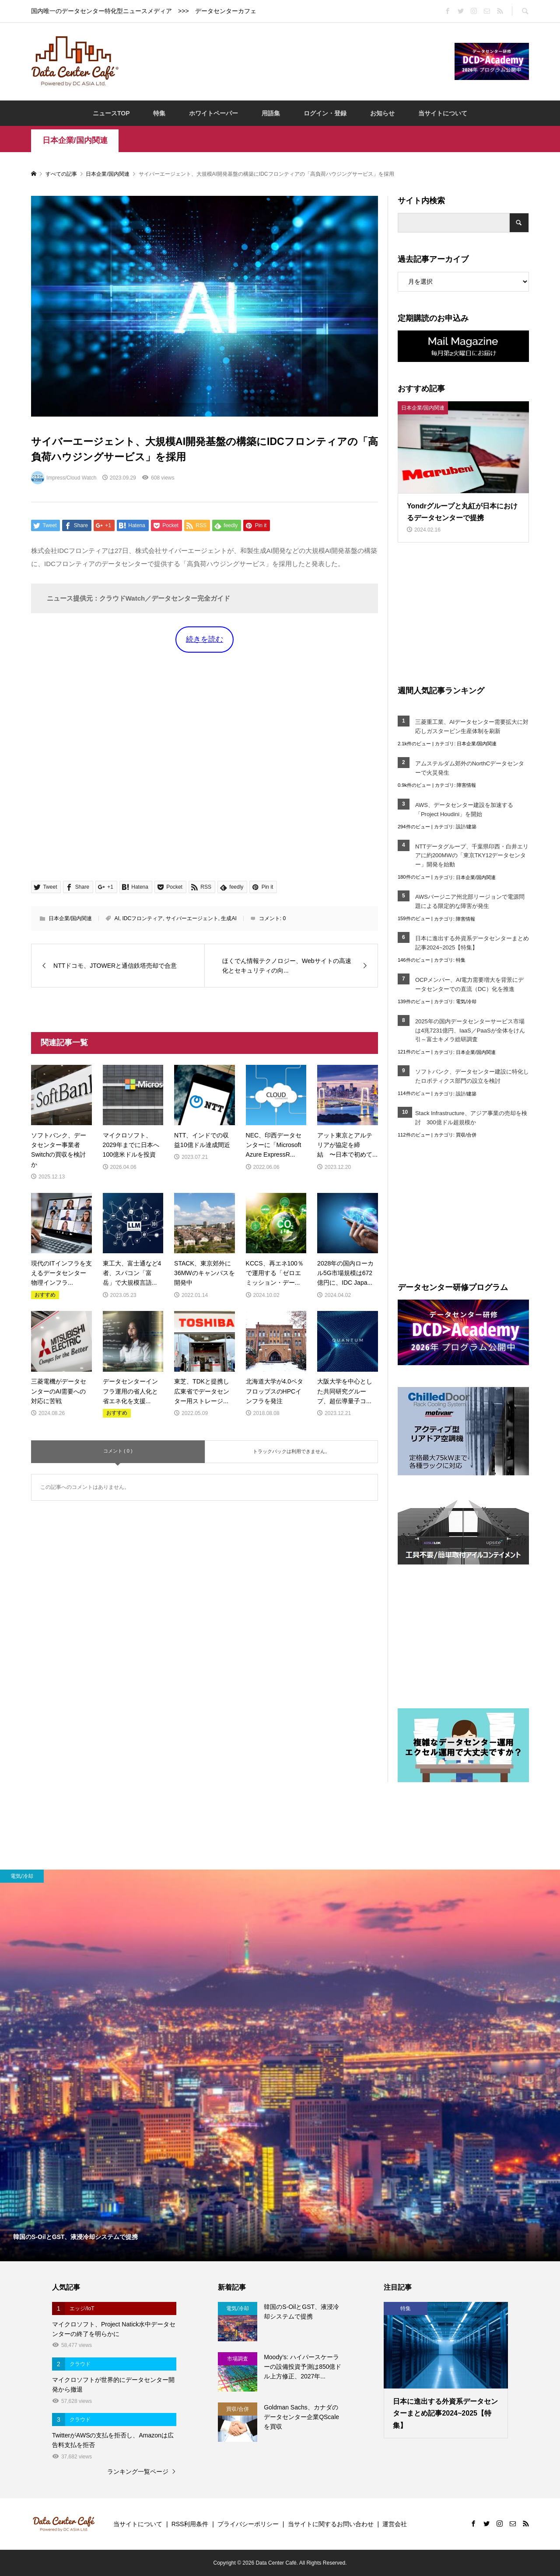 Image resolution: width=560 pixels, height=2576 pixels. What do you see at coordinates (442, 113) in the screenshot?
I see `当サイトについて` at bounding box center [442, 113].